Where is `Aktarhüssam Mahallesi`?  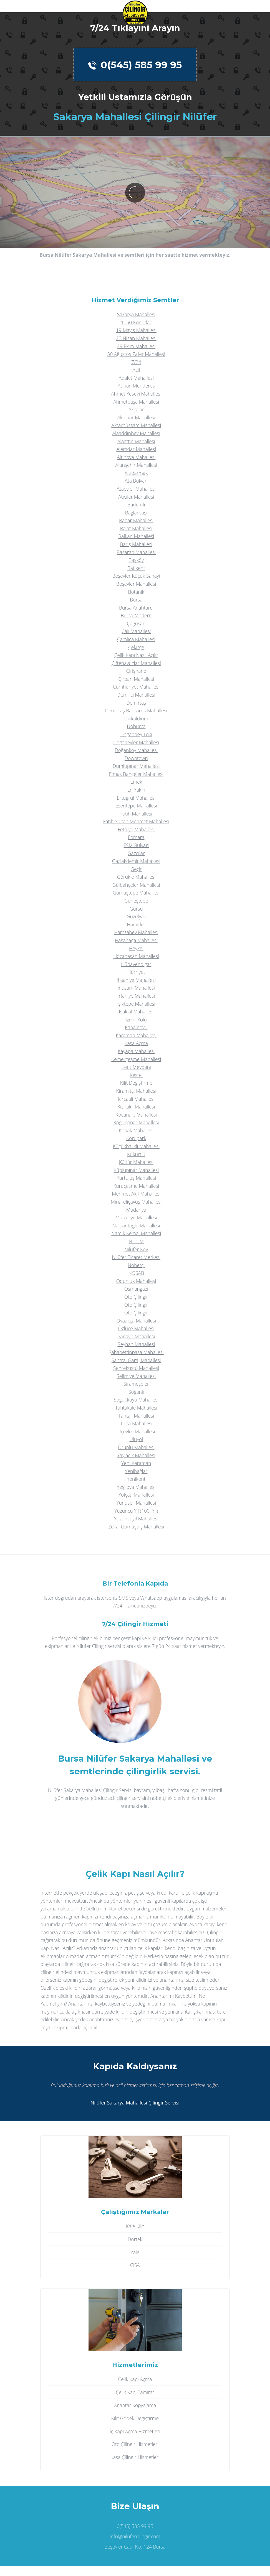 Aktarhüssam Mahallesi is located at coordinates (136, 425).